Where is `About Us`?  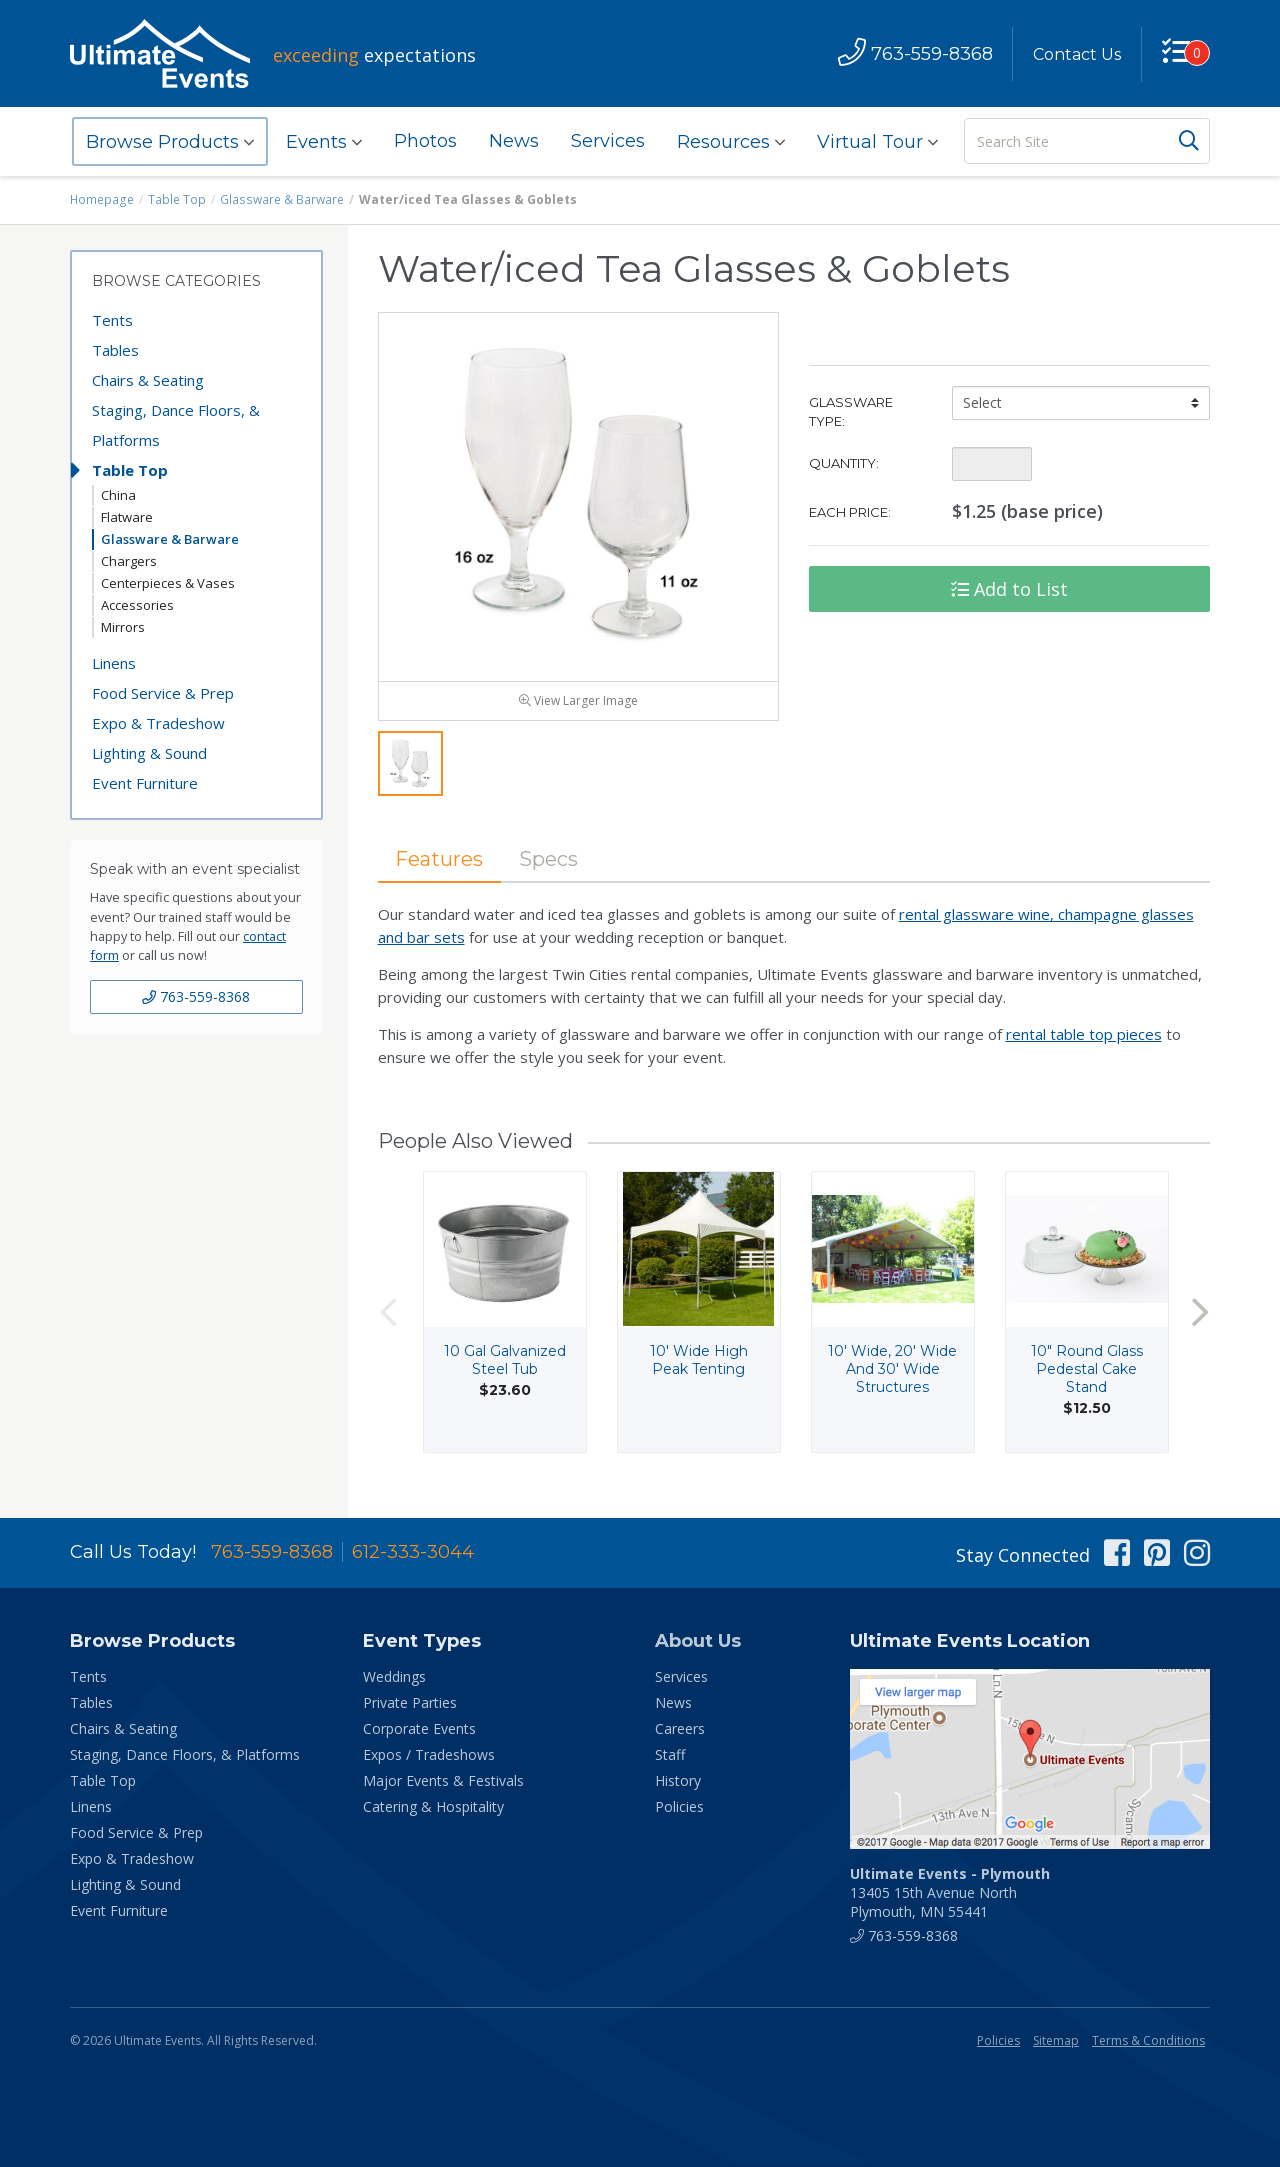 About Us is located at coordinates (698, 1644).